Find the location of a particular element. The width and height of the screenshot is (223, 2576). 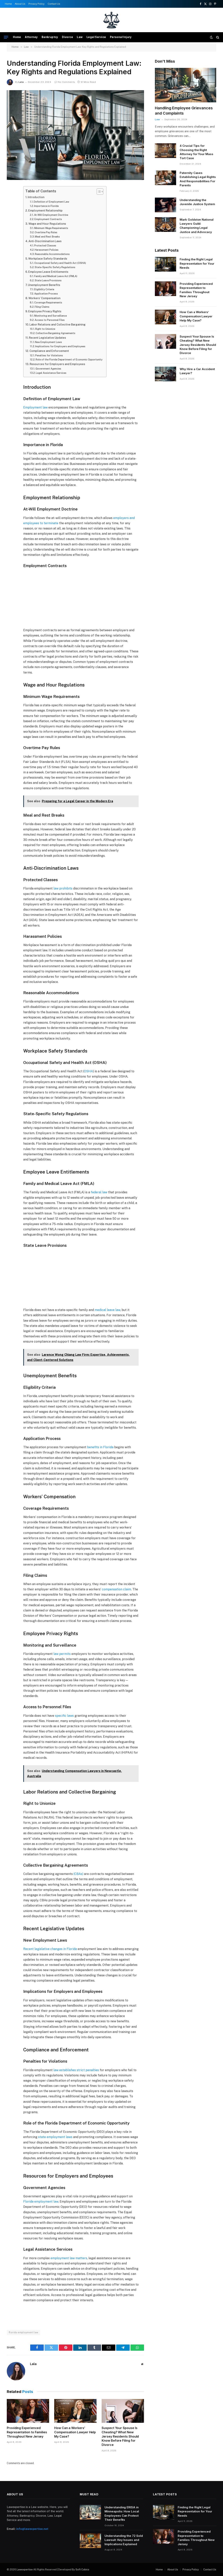

Implications for Employers and Employees is located at coordinates (60, 346).